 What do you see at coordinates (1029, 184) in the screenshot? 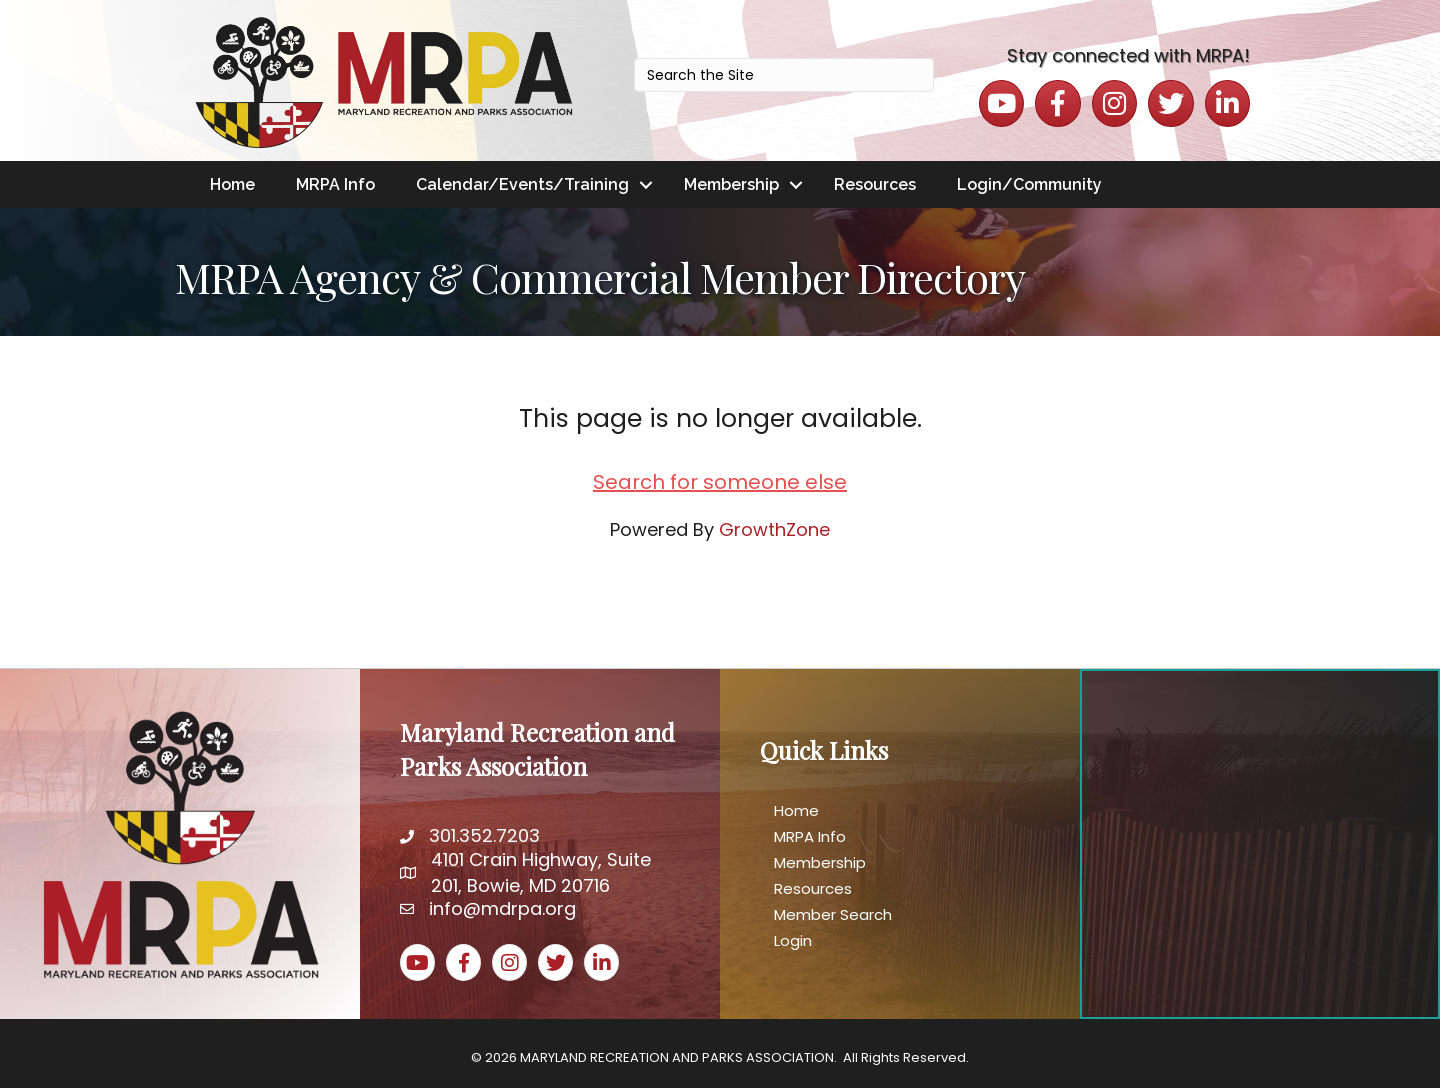
I see `Login/Community` at bounding box center [1029, 184].